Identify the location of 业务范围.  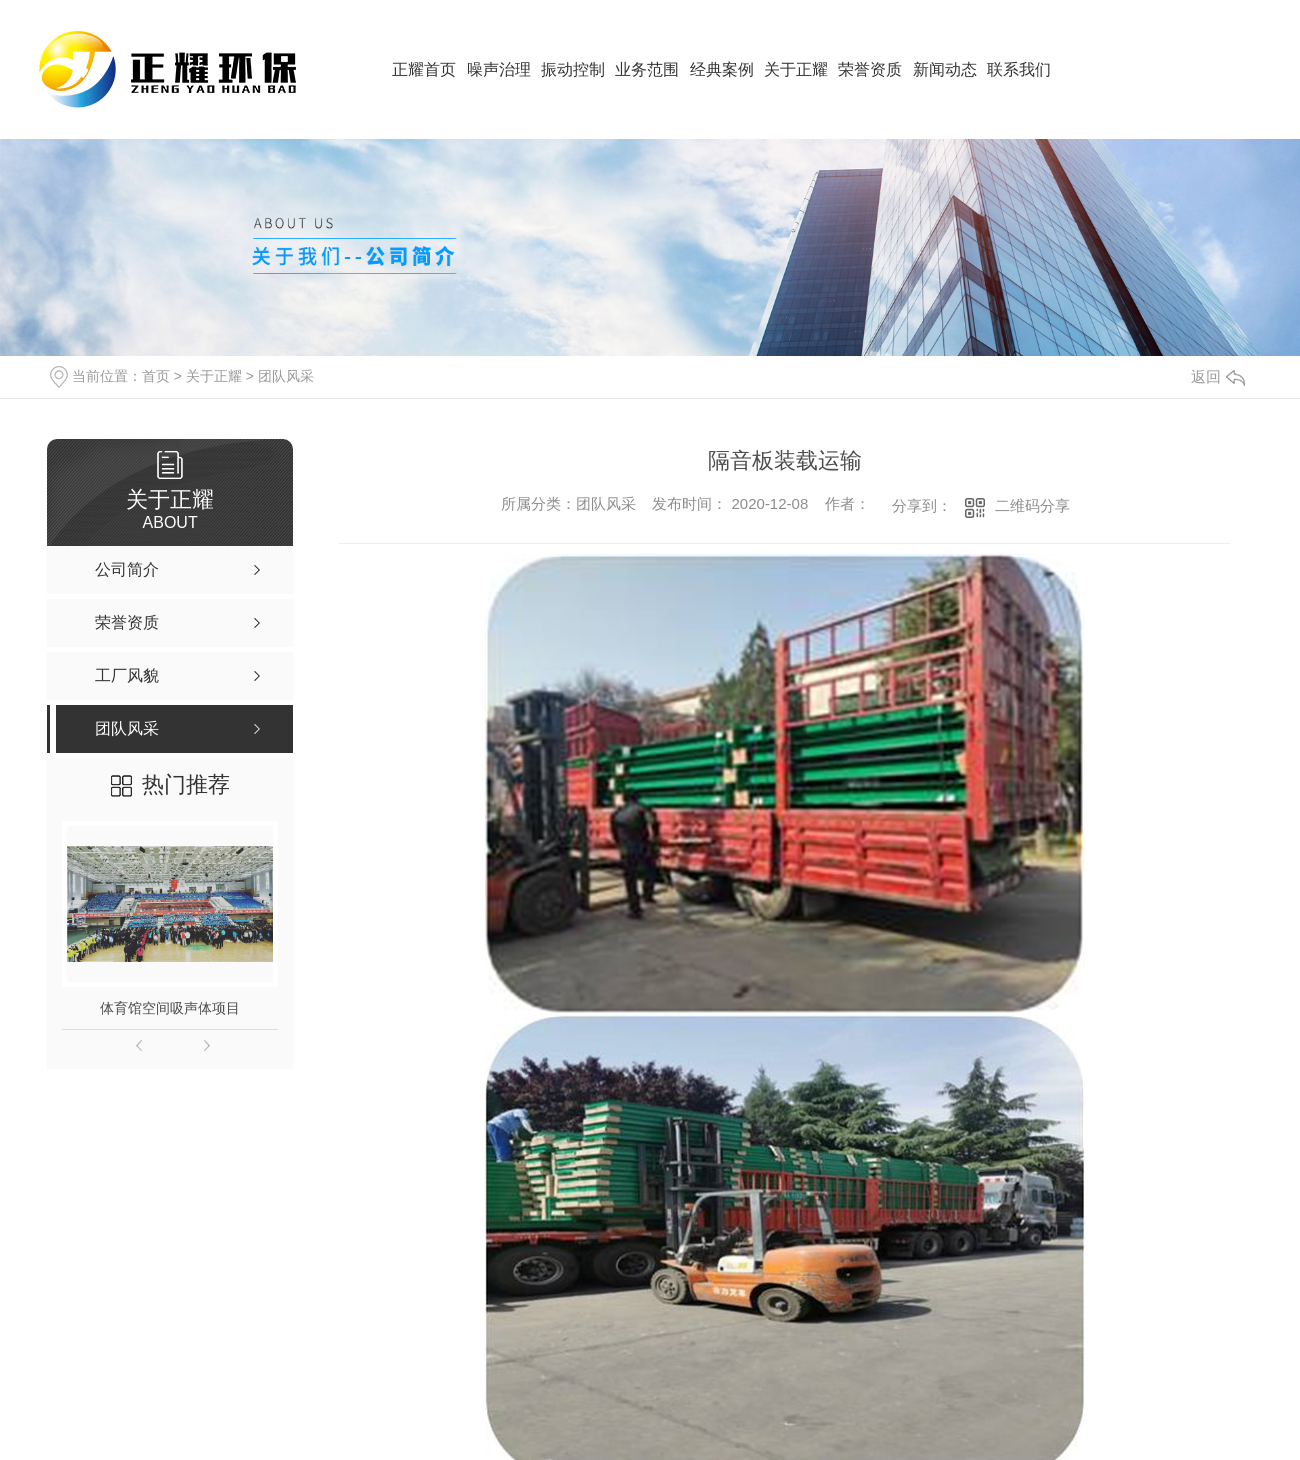
(647, 69).